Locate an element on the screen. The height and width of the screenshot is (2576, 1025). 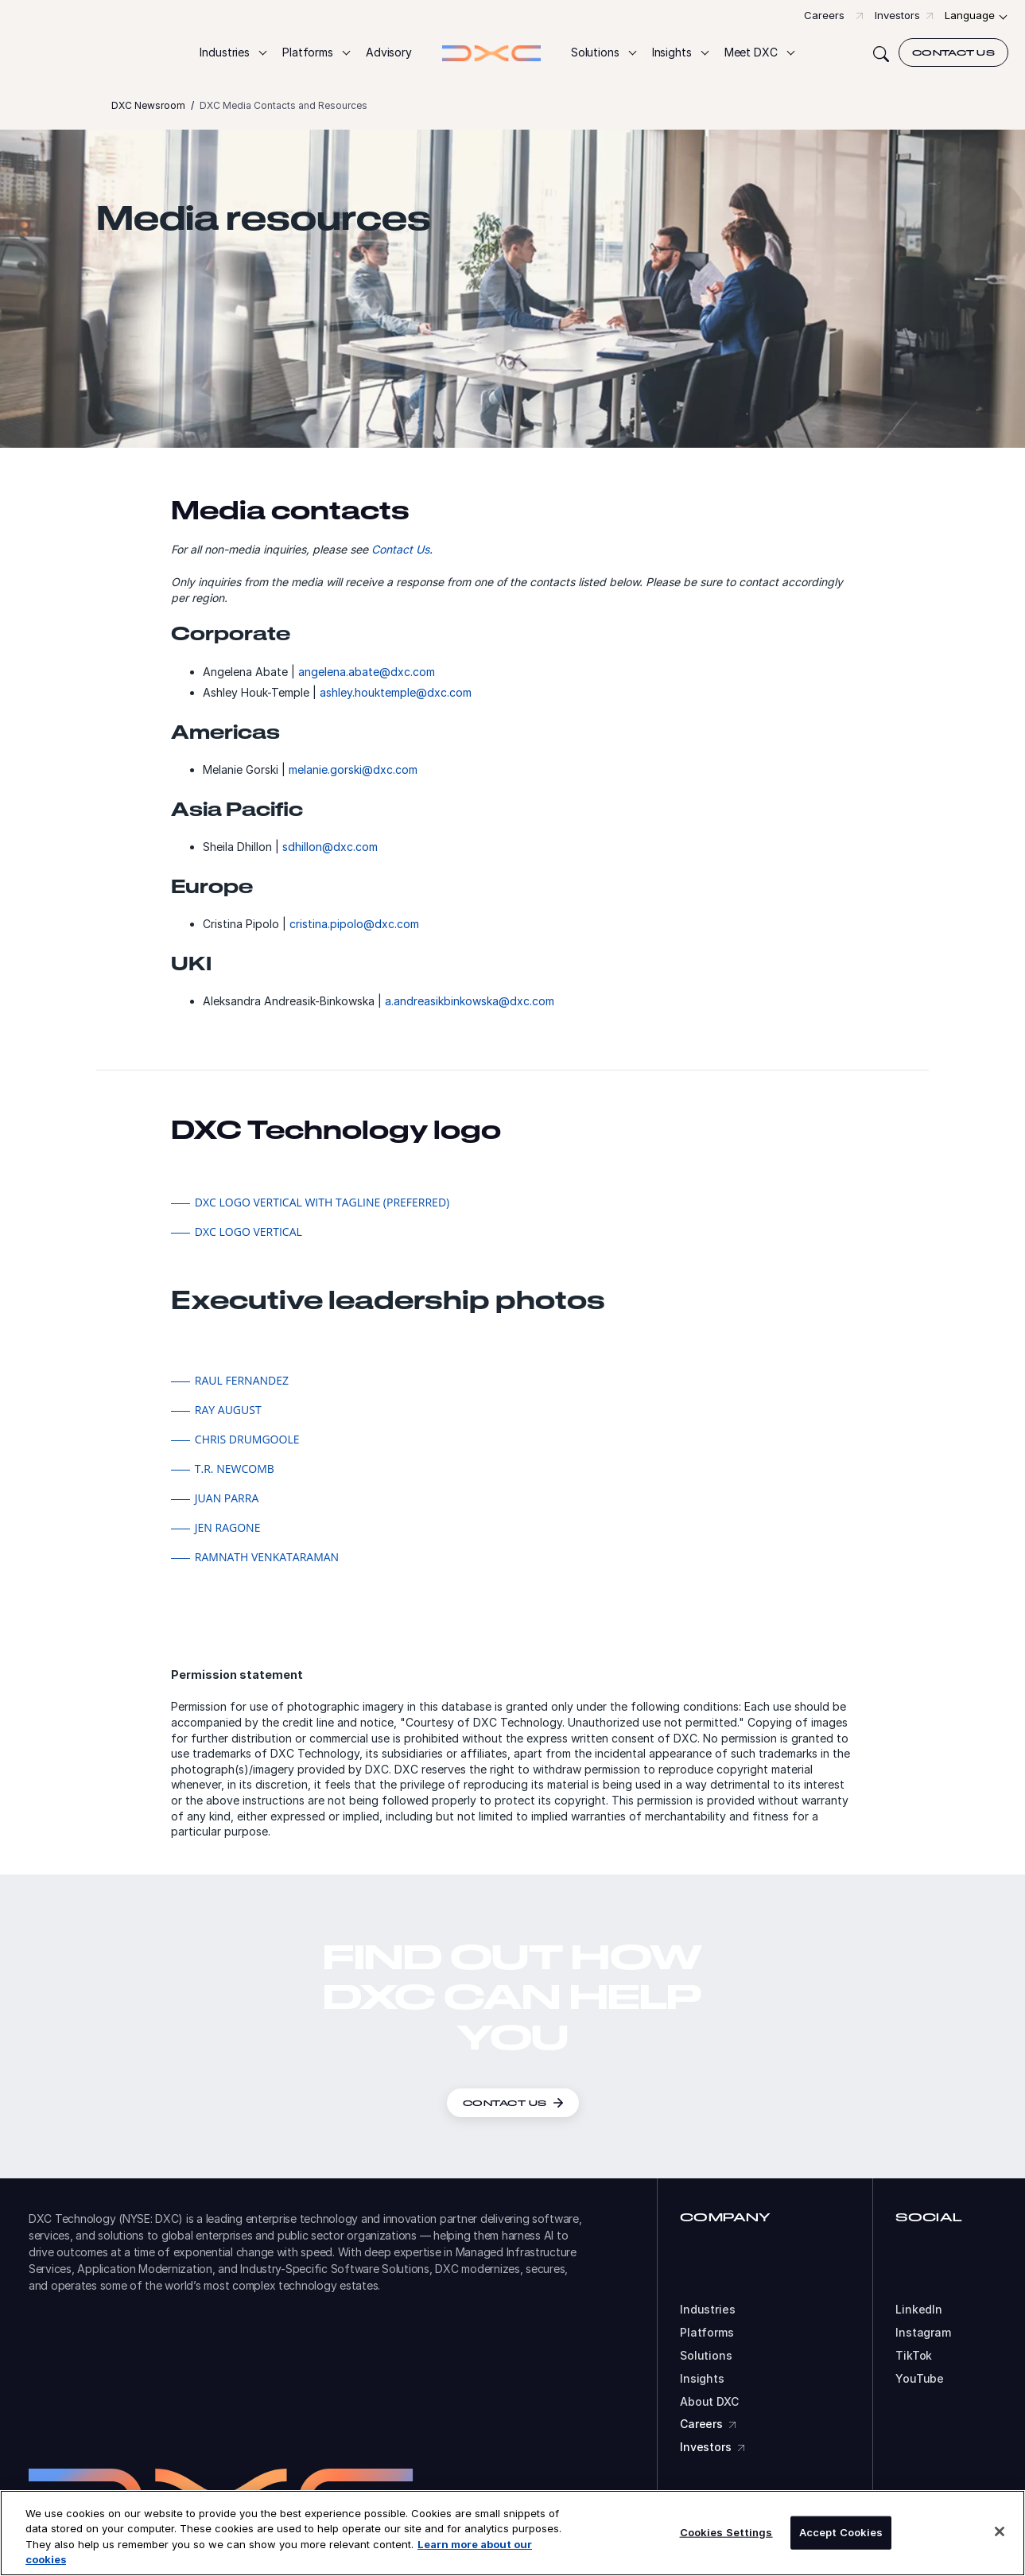
TikTok is located at coordinates (913, 2355).